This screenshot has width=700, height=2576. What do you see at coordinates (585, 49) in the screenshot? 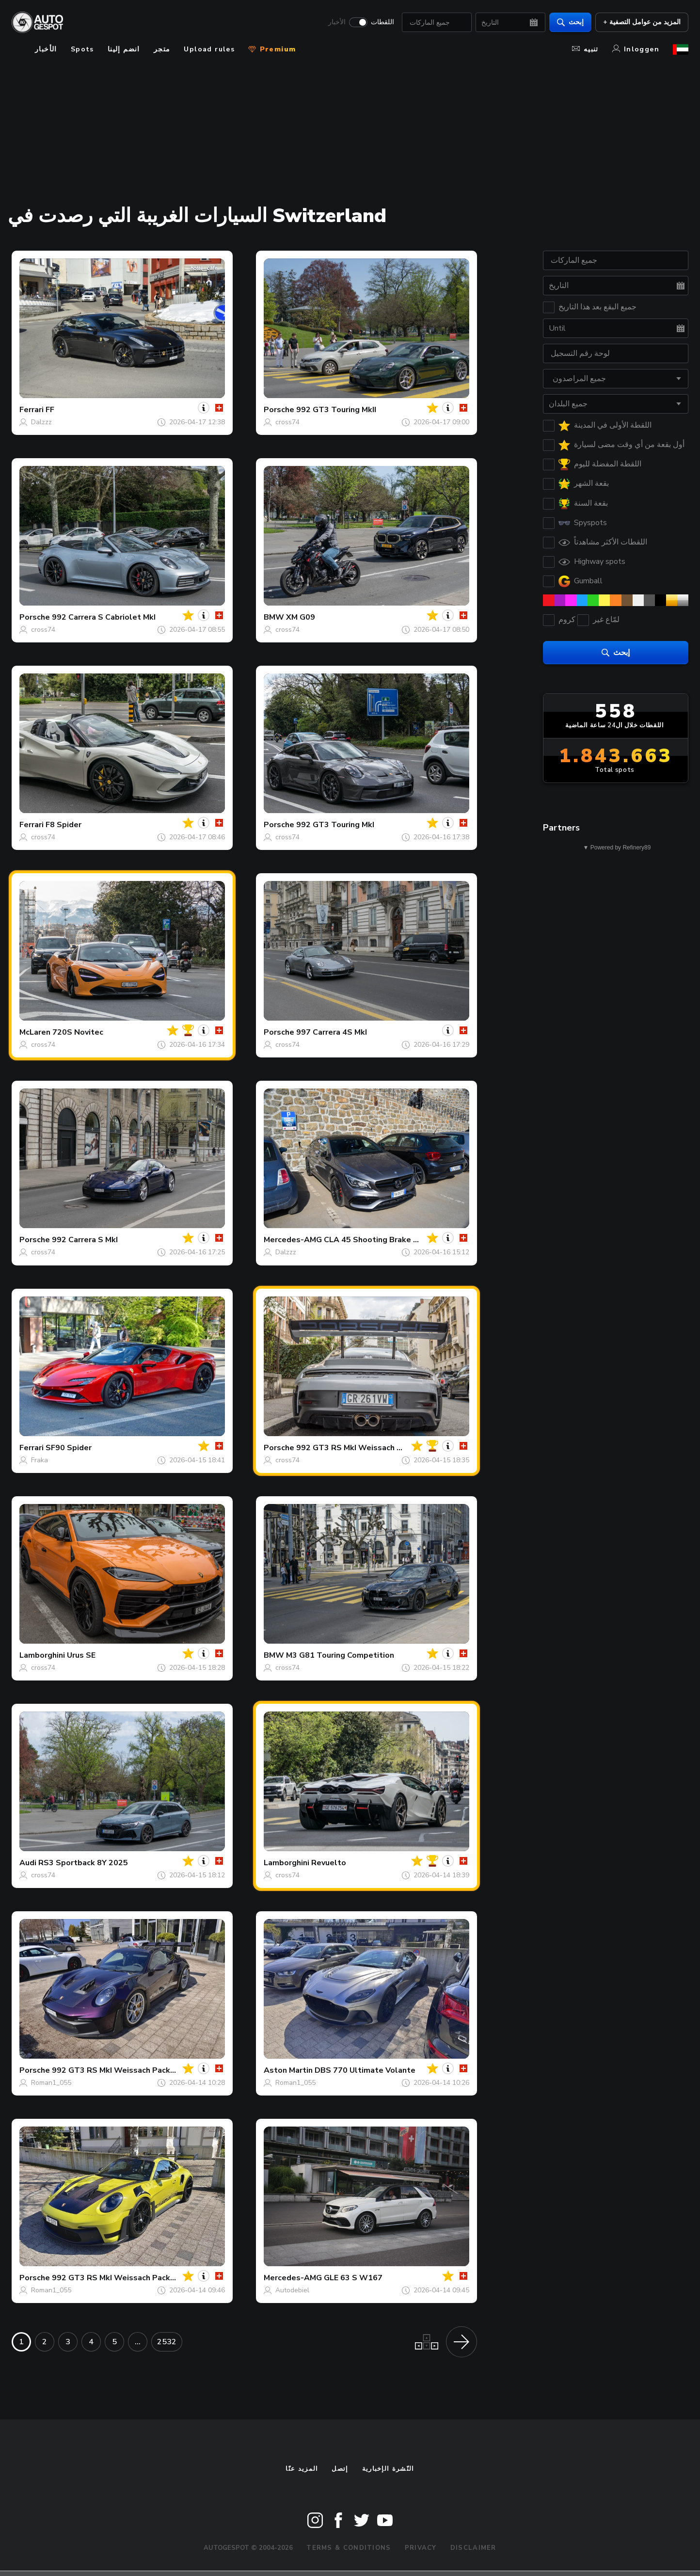
I see `تنبيه` at bounding box center [585, 49].